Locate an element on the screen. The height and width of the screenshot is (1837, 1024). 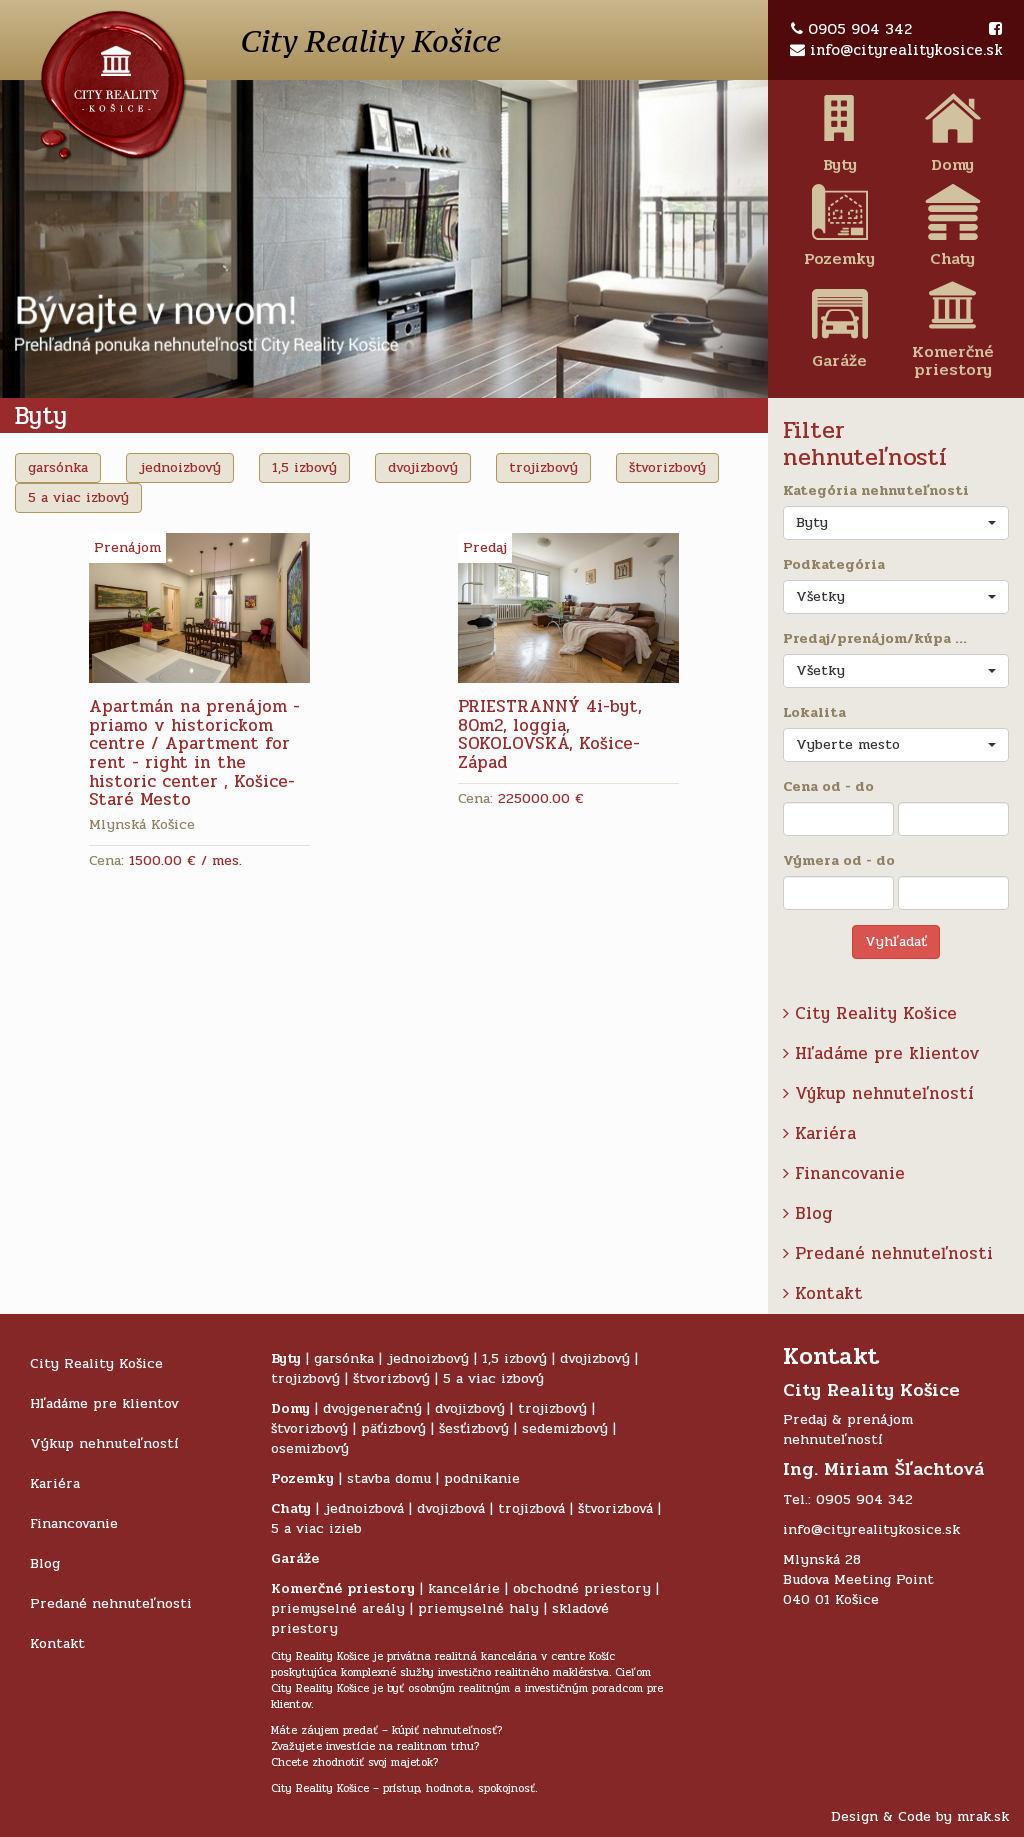
Výmera od - do is located at coordinates (839, 861).